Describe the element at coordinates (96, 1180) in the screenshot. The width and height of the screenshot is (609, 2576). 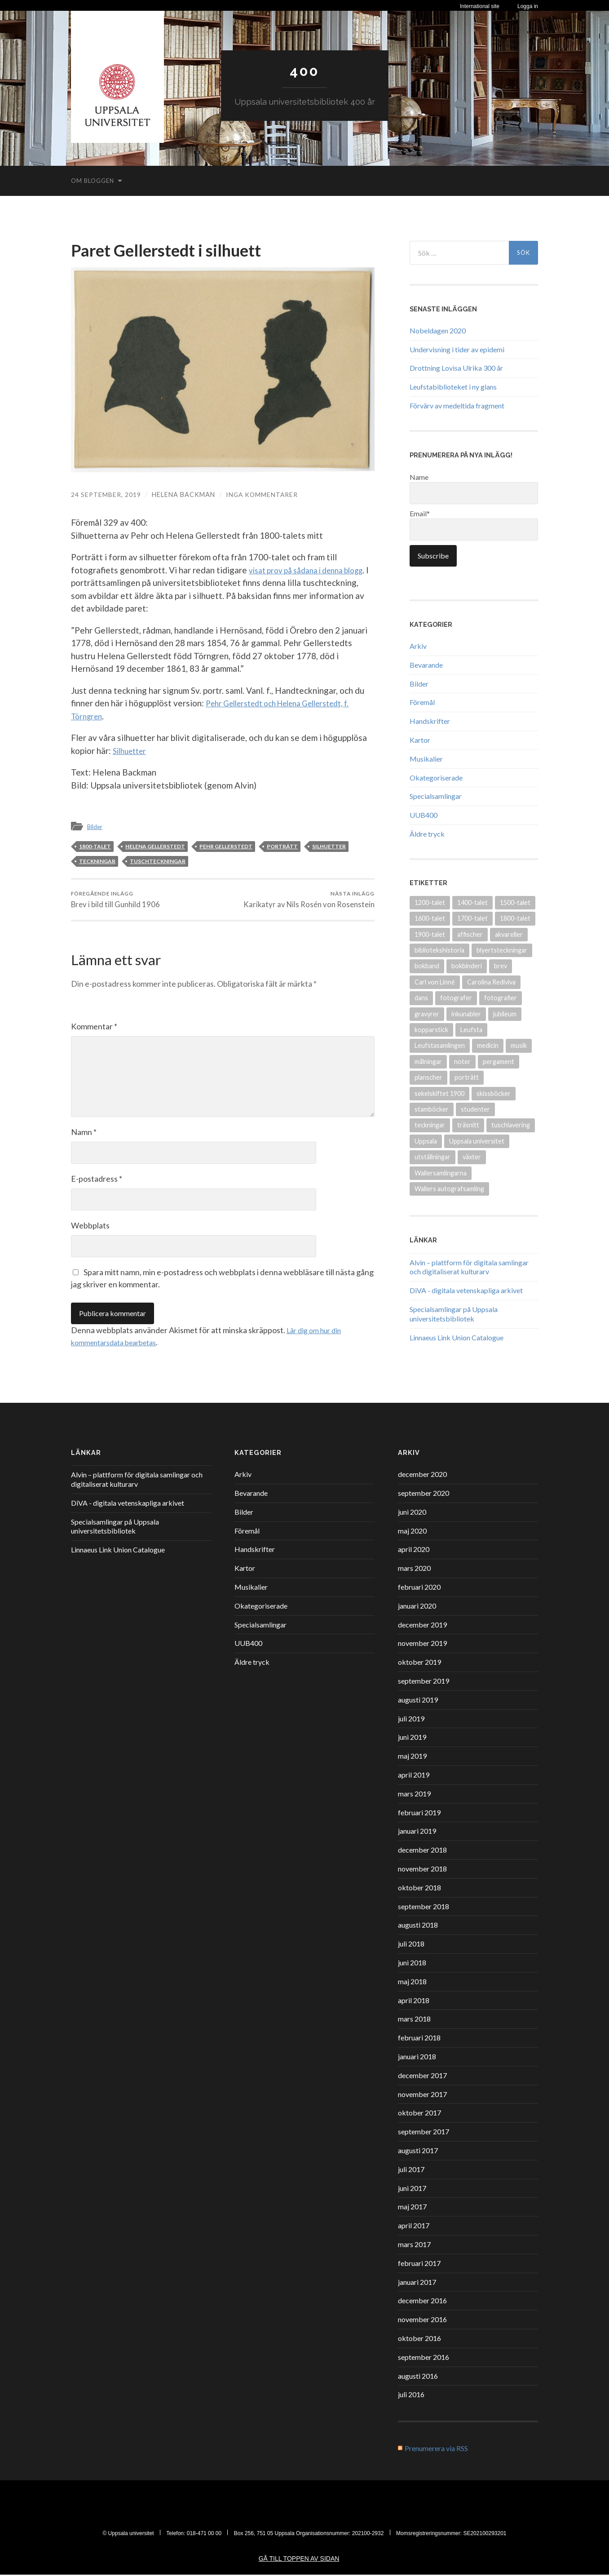
I see `E-postadress` at that location.